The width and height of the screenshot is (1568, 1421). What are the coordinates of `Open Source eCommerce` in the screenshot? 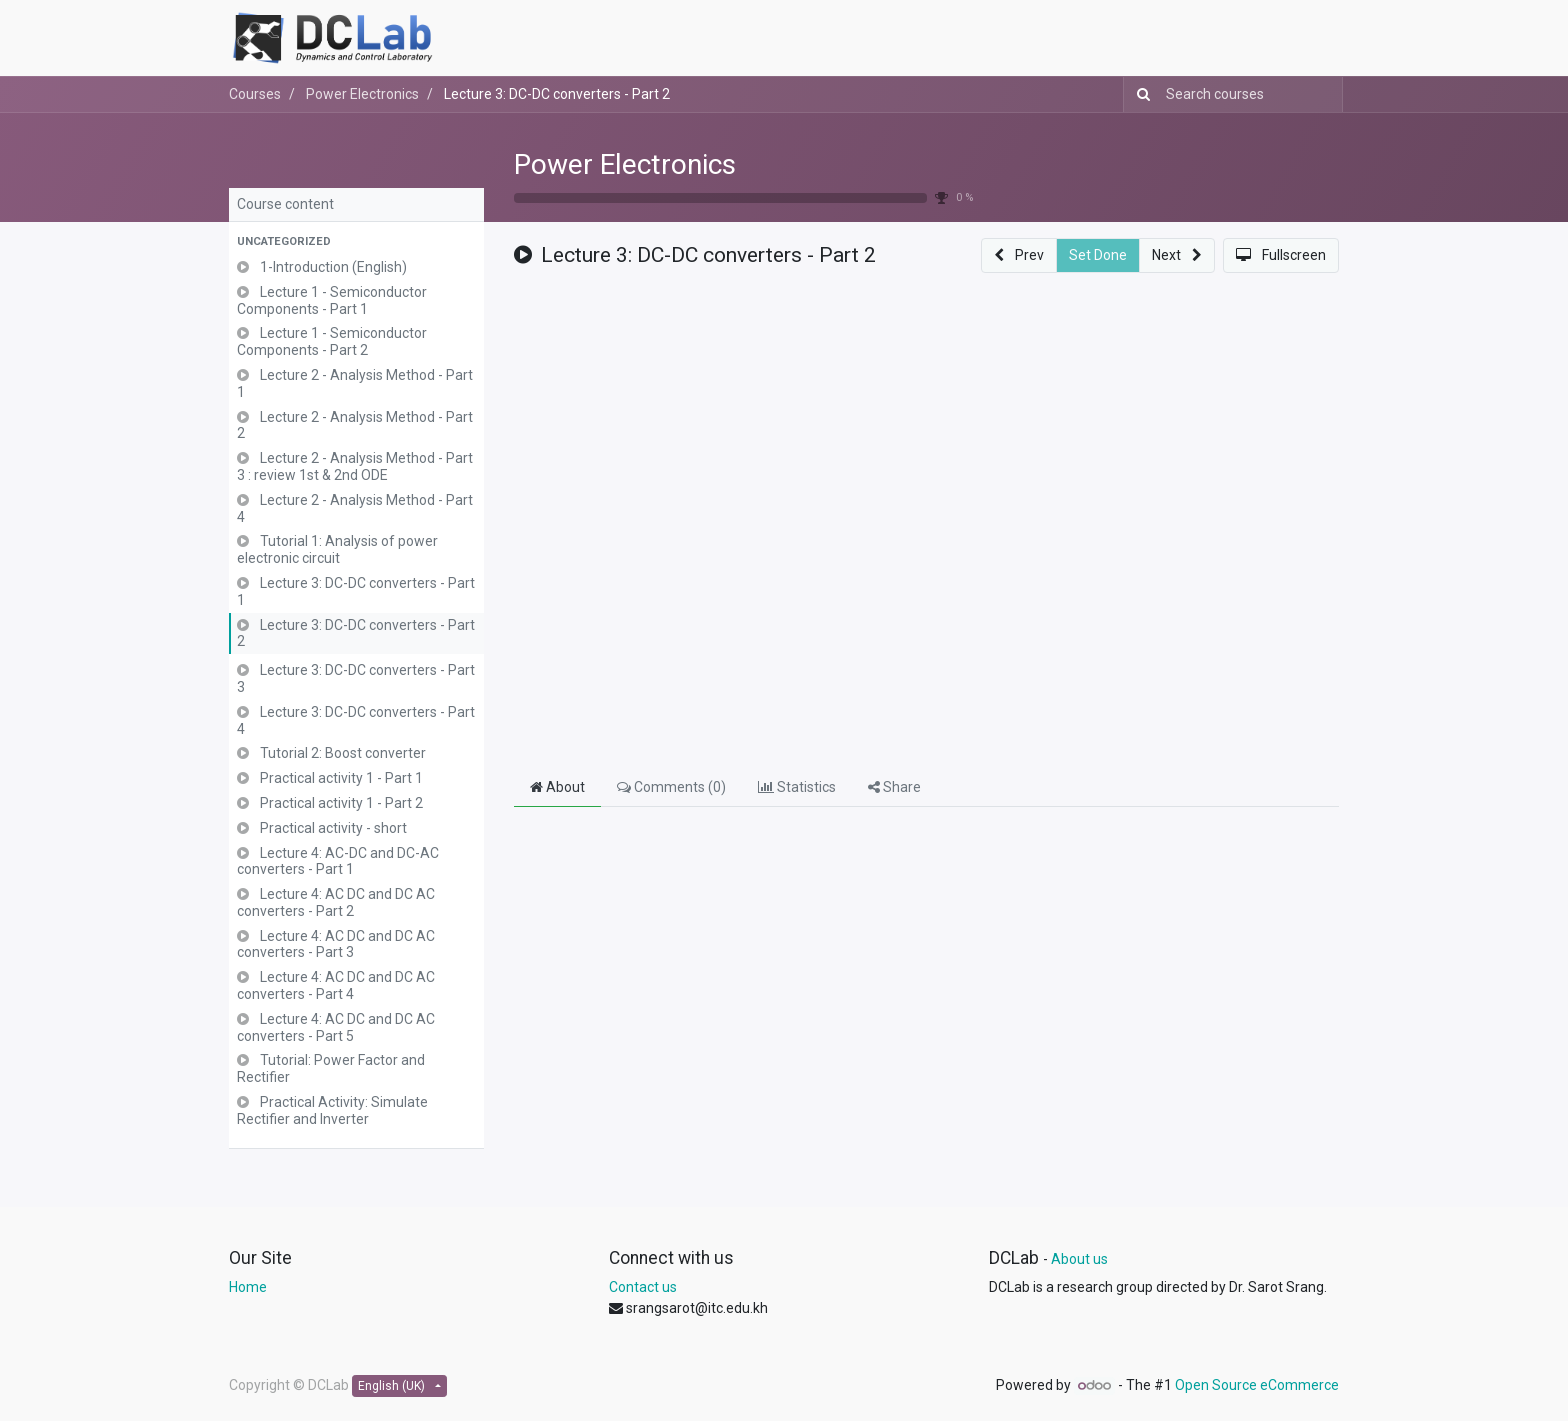 It's located at (1257, 1385).